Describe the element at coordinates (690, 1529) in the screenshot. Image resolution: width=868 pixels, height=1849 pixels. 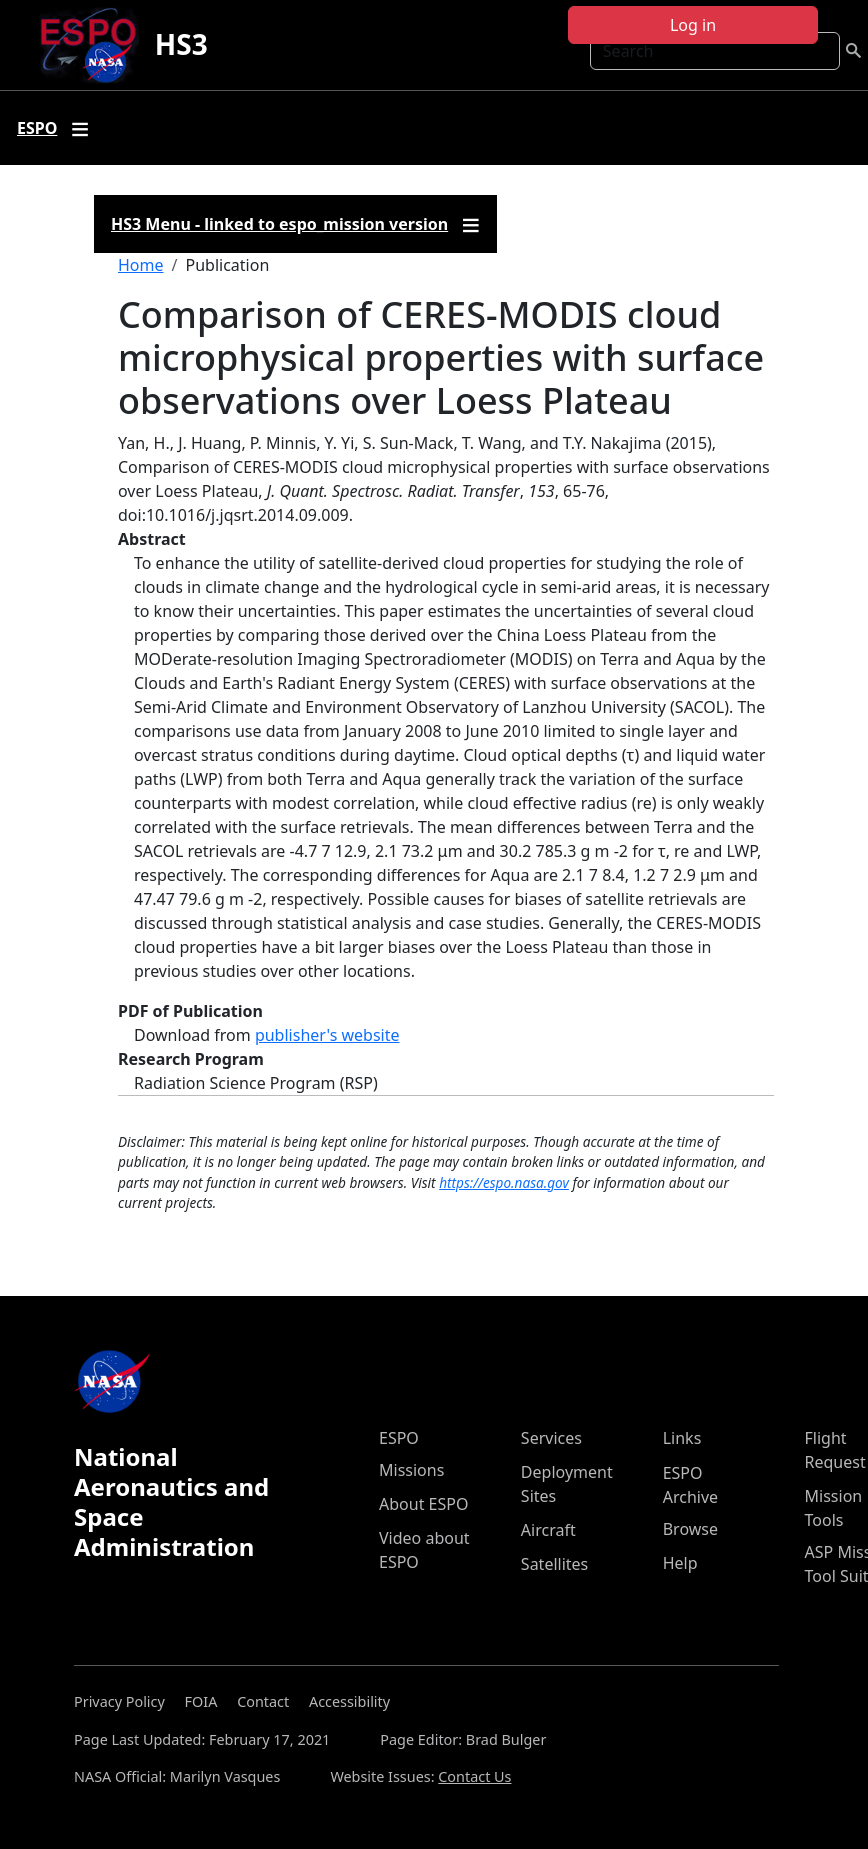
I see `Browse` at that location.